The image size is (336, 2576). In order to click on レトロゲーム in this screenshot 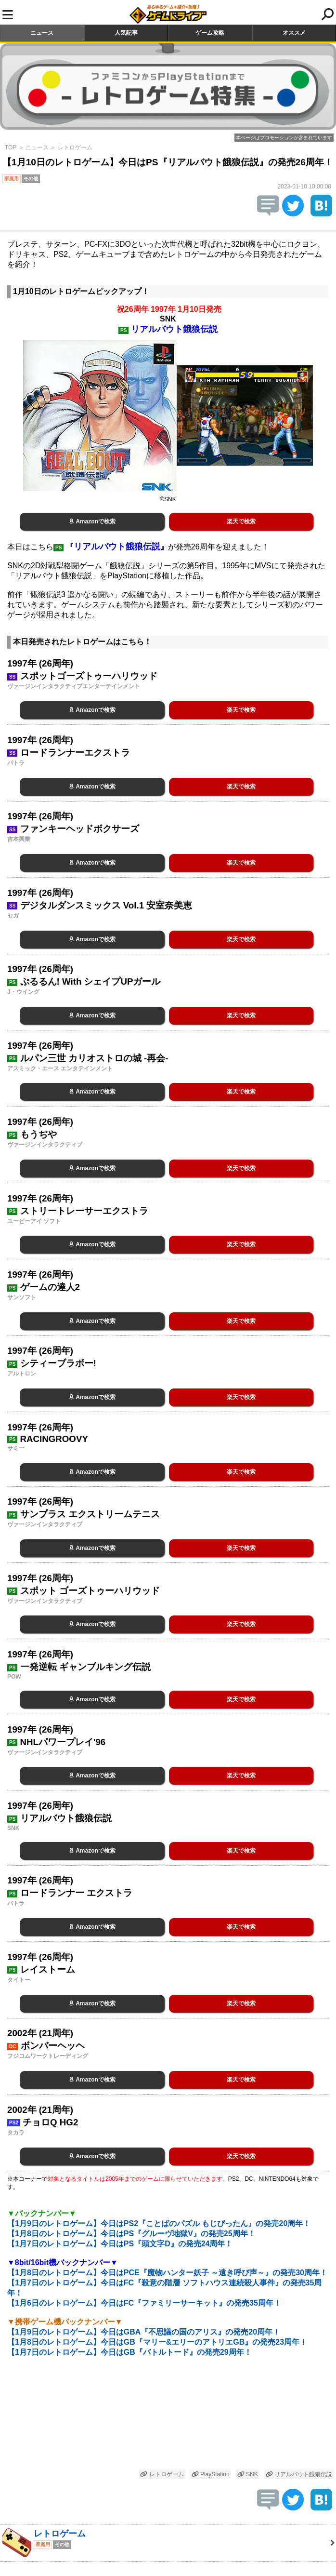, I will do `click(75, 147)`.